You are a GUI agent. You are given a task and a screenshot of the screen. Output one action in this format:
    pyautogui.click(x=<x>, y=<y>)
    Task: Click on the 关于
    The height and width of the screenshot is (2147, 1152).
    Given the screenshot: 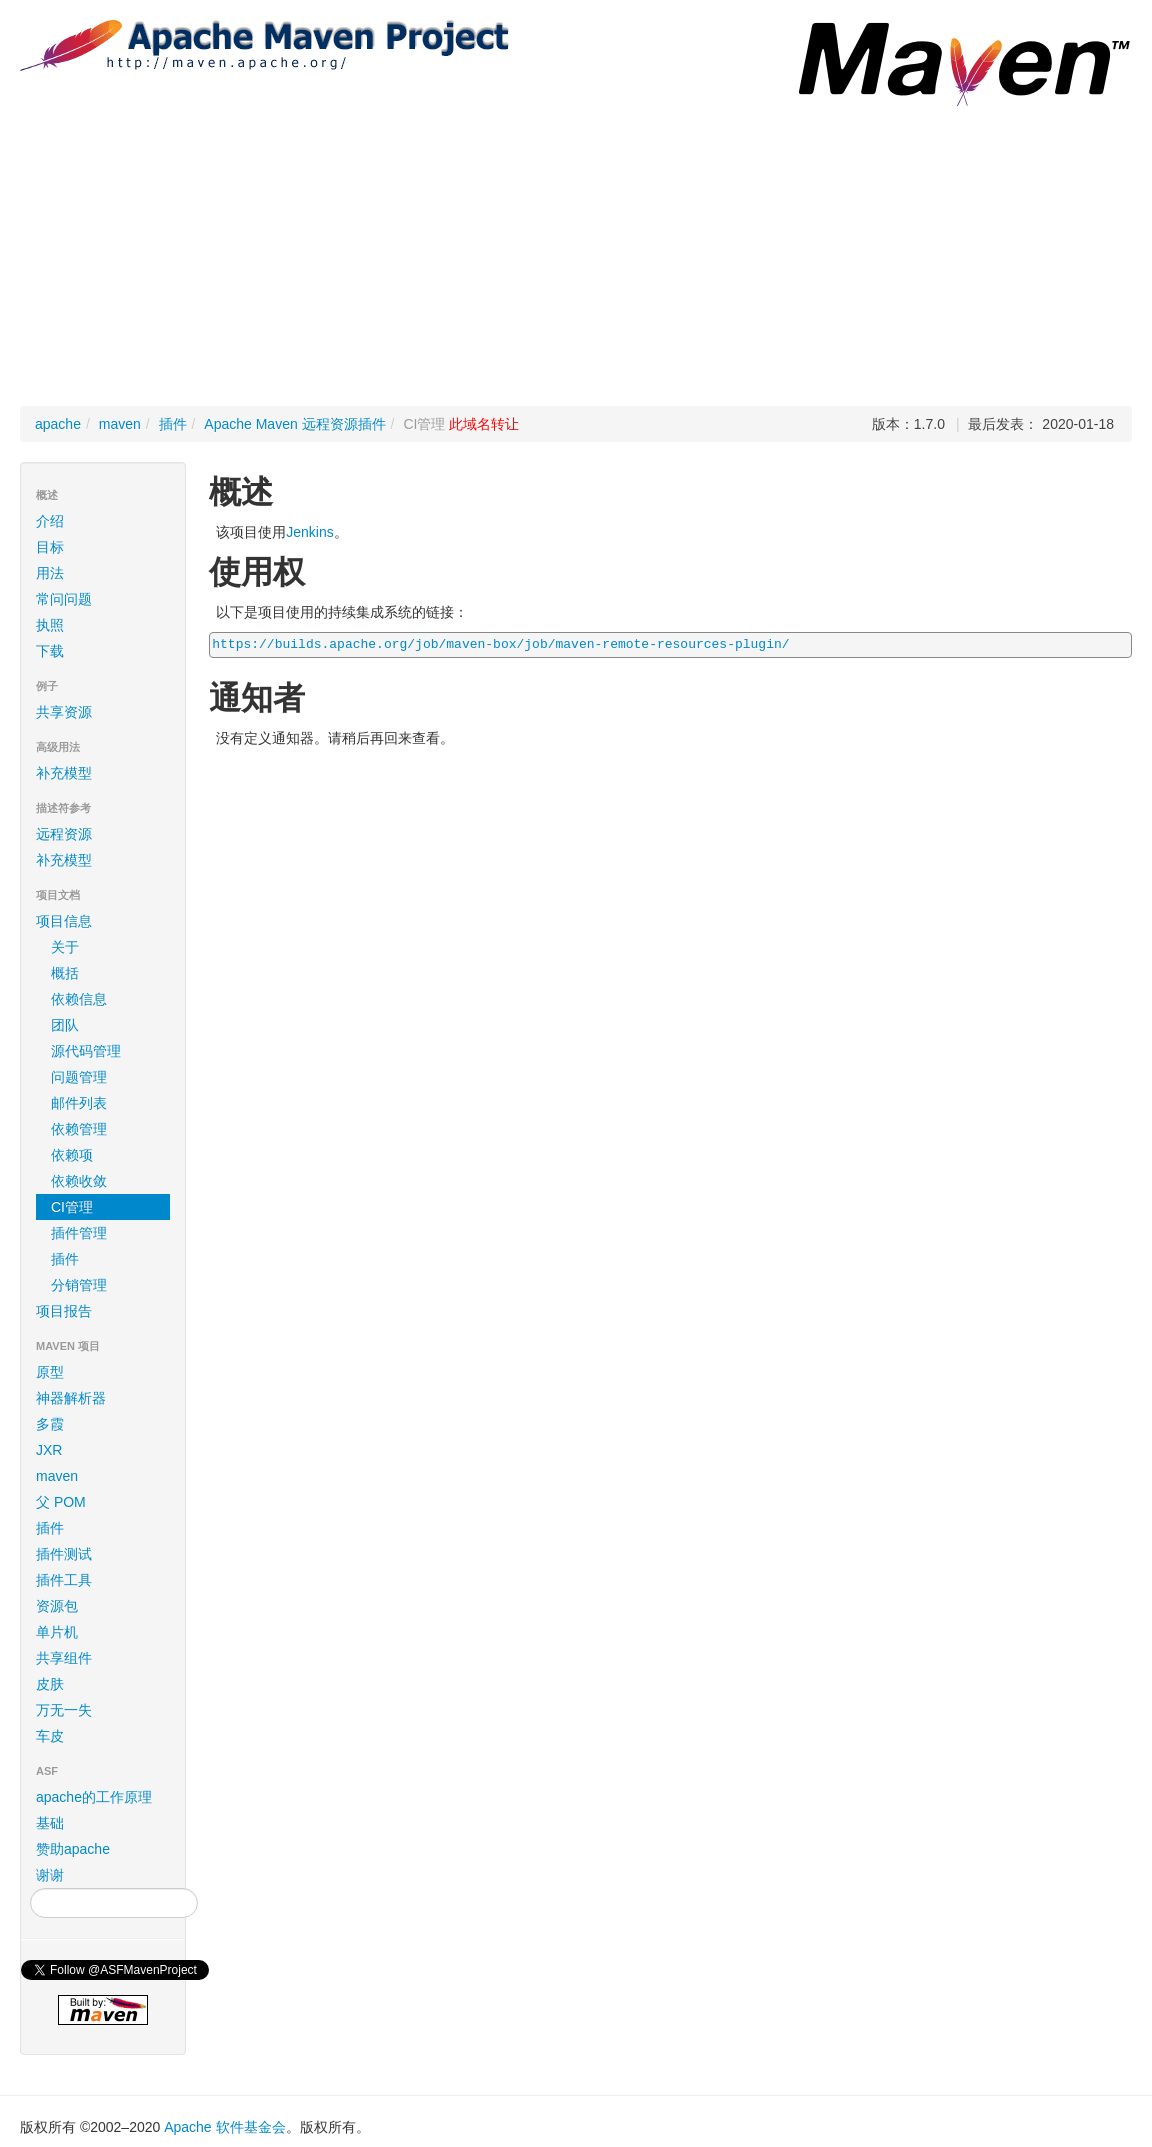 What is the action you would take?
    pyautogui.click(x=65, y=947)
    